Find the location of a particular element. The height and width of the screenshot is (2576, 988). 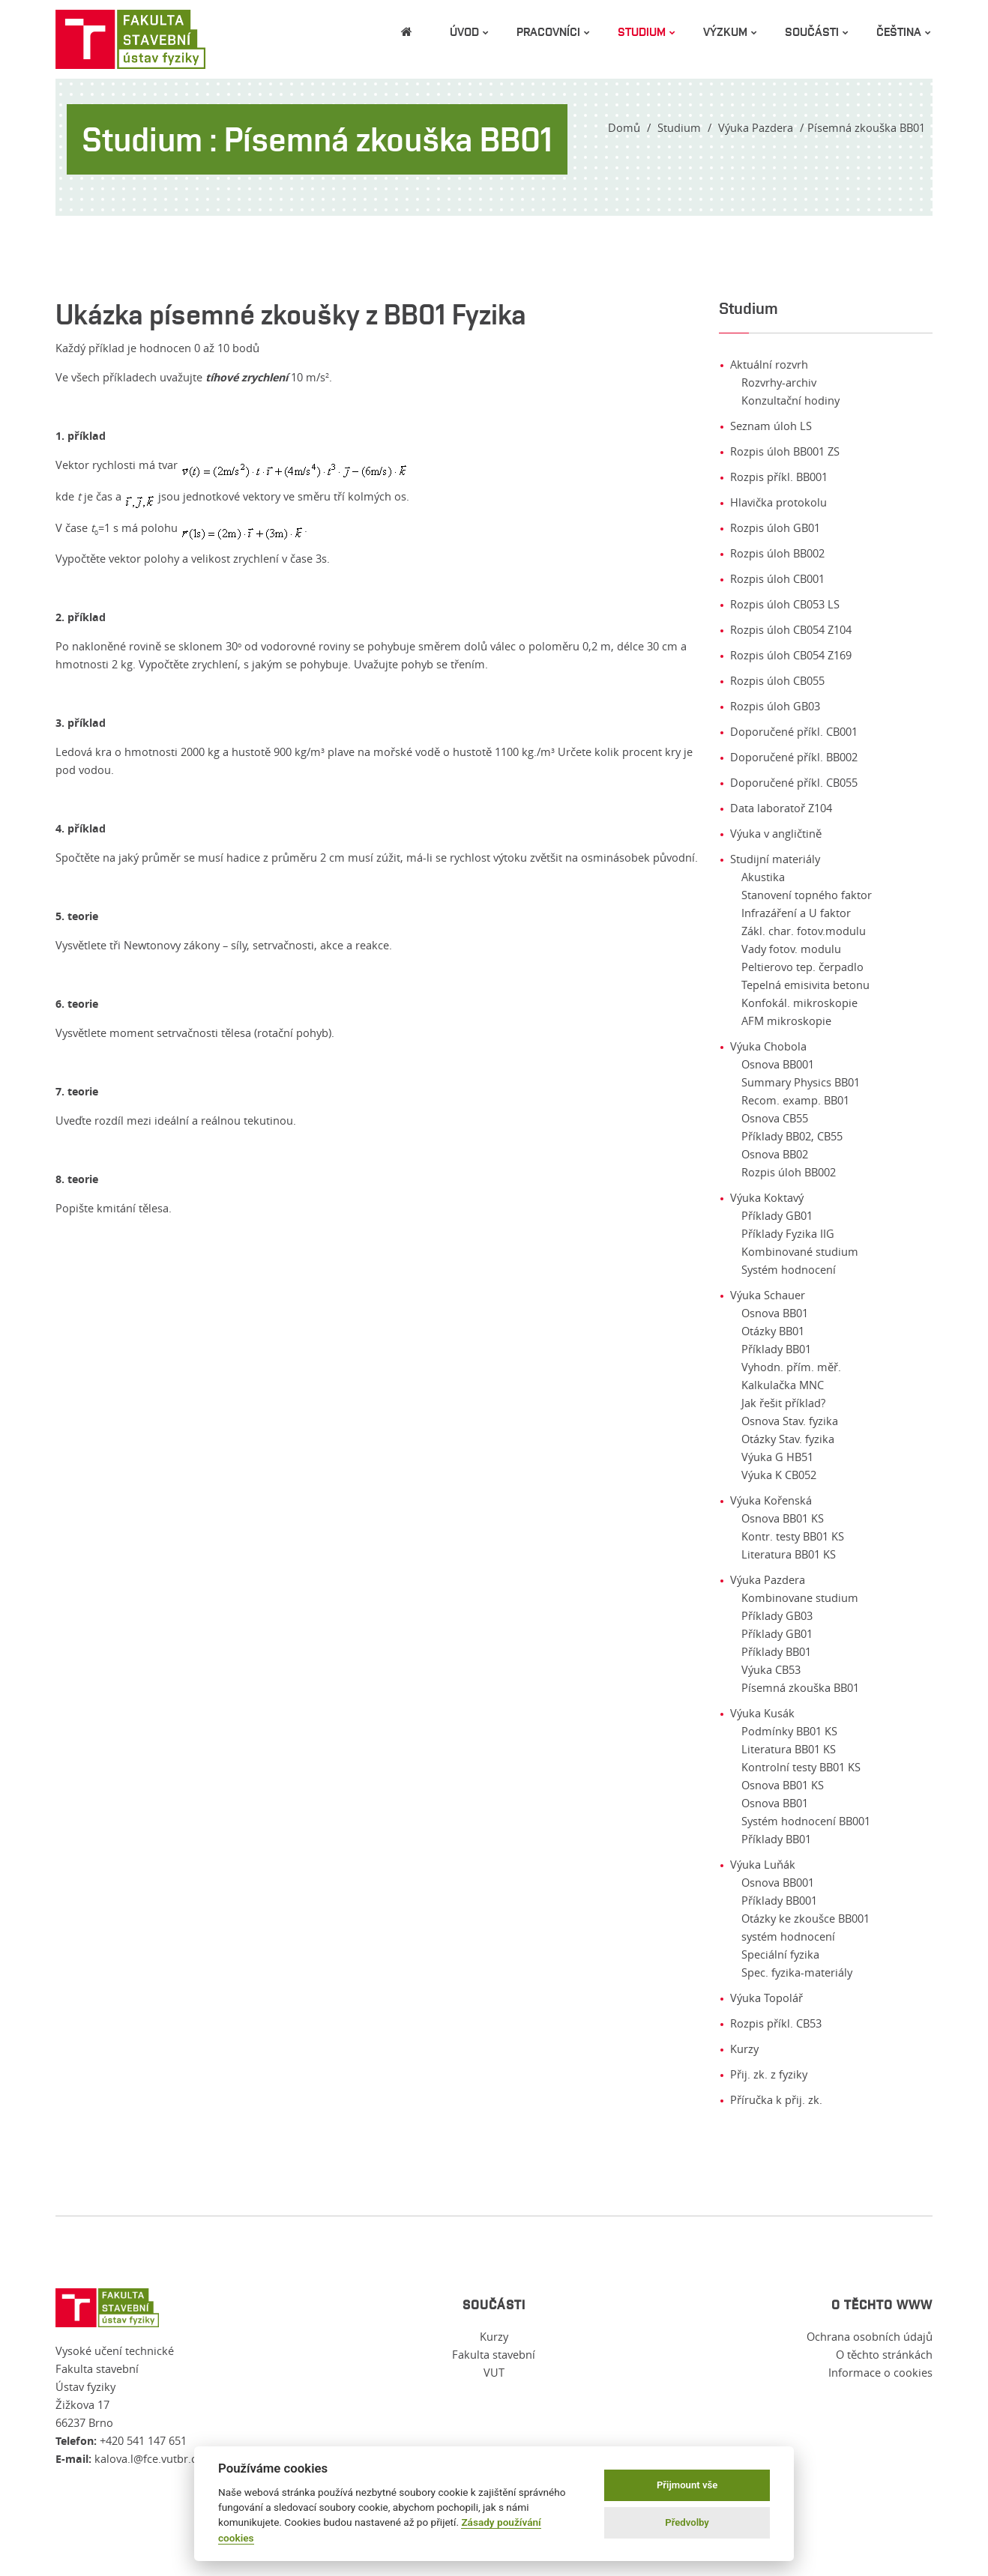

Osnova BB01 KS is located at coordinates (782, 1518).